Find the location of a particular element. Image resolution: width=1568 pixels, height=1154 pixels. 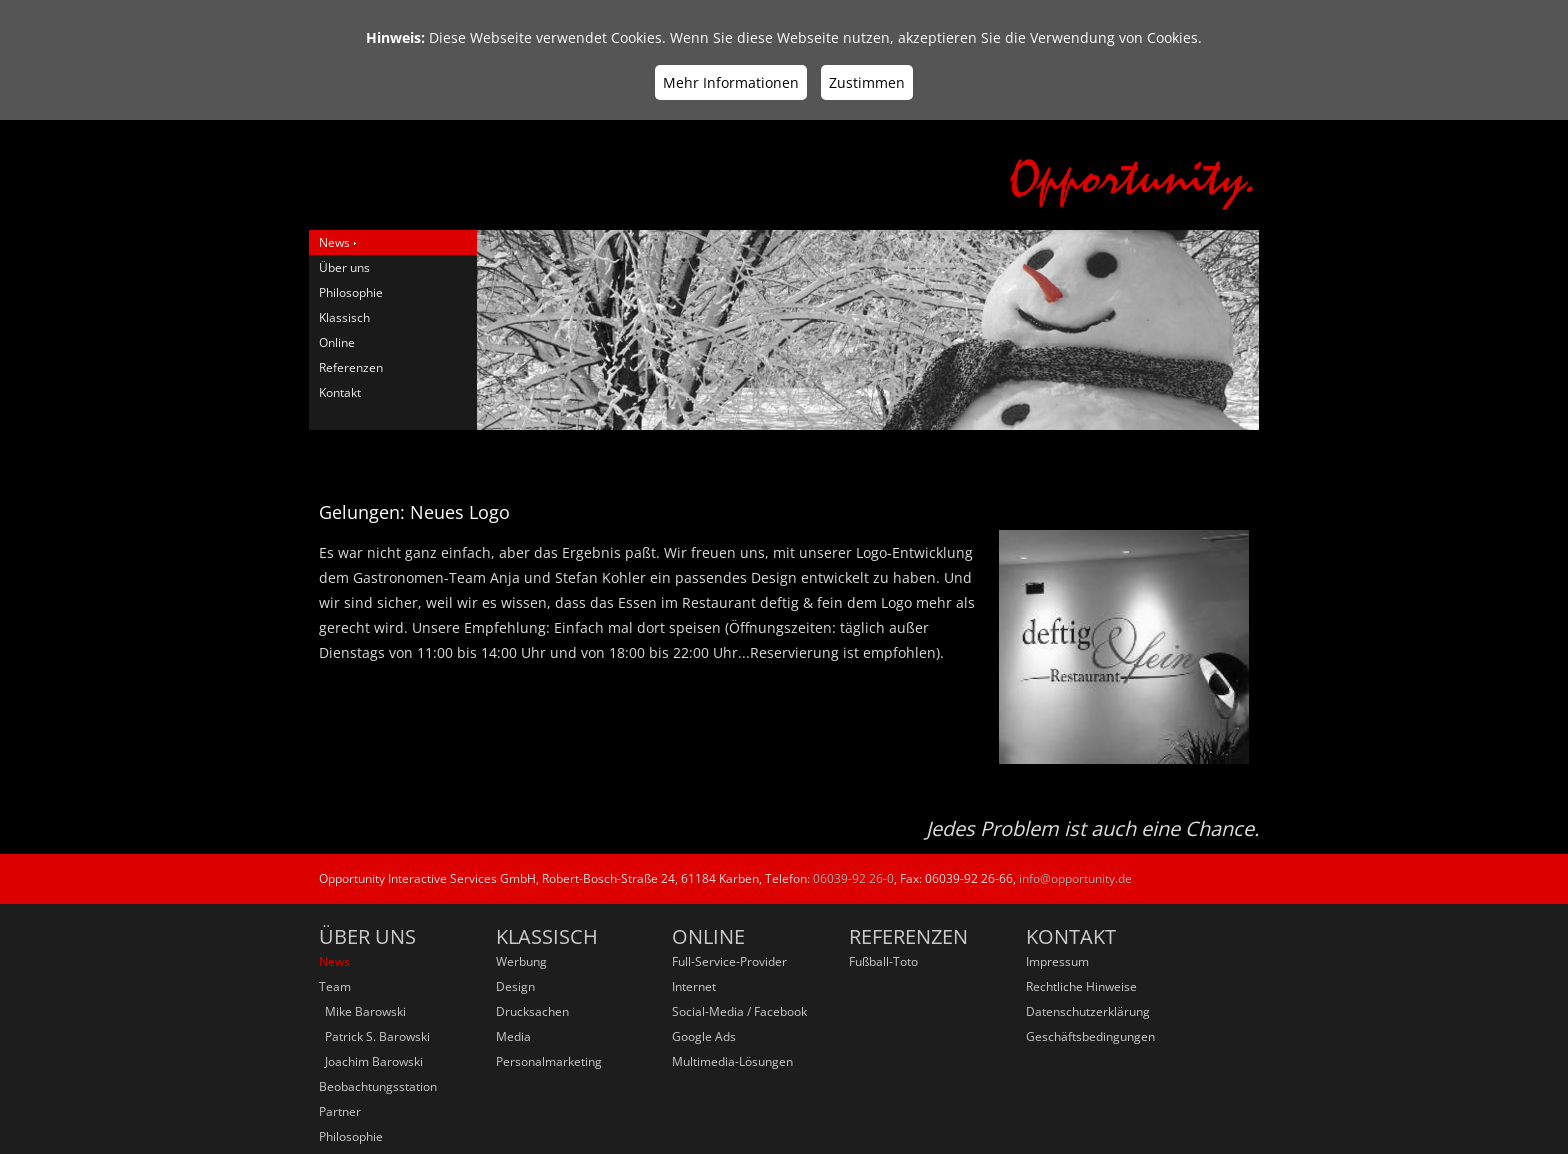

Kontakt is located at coordinates (340, 392).